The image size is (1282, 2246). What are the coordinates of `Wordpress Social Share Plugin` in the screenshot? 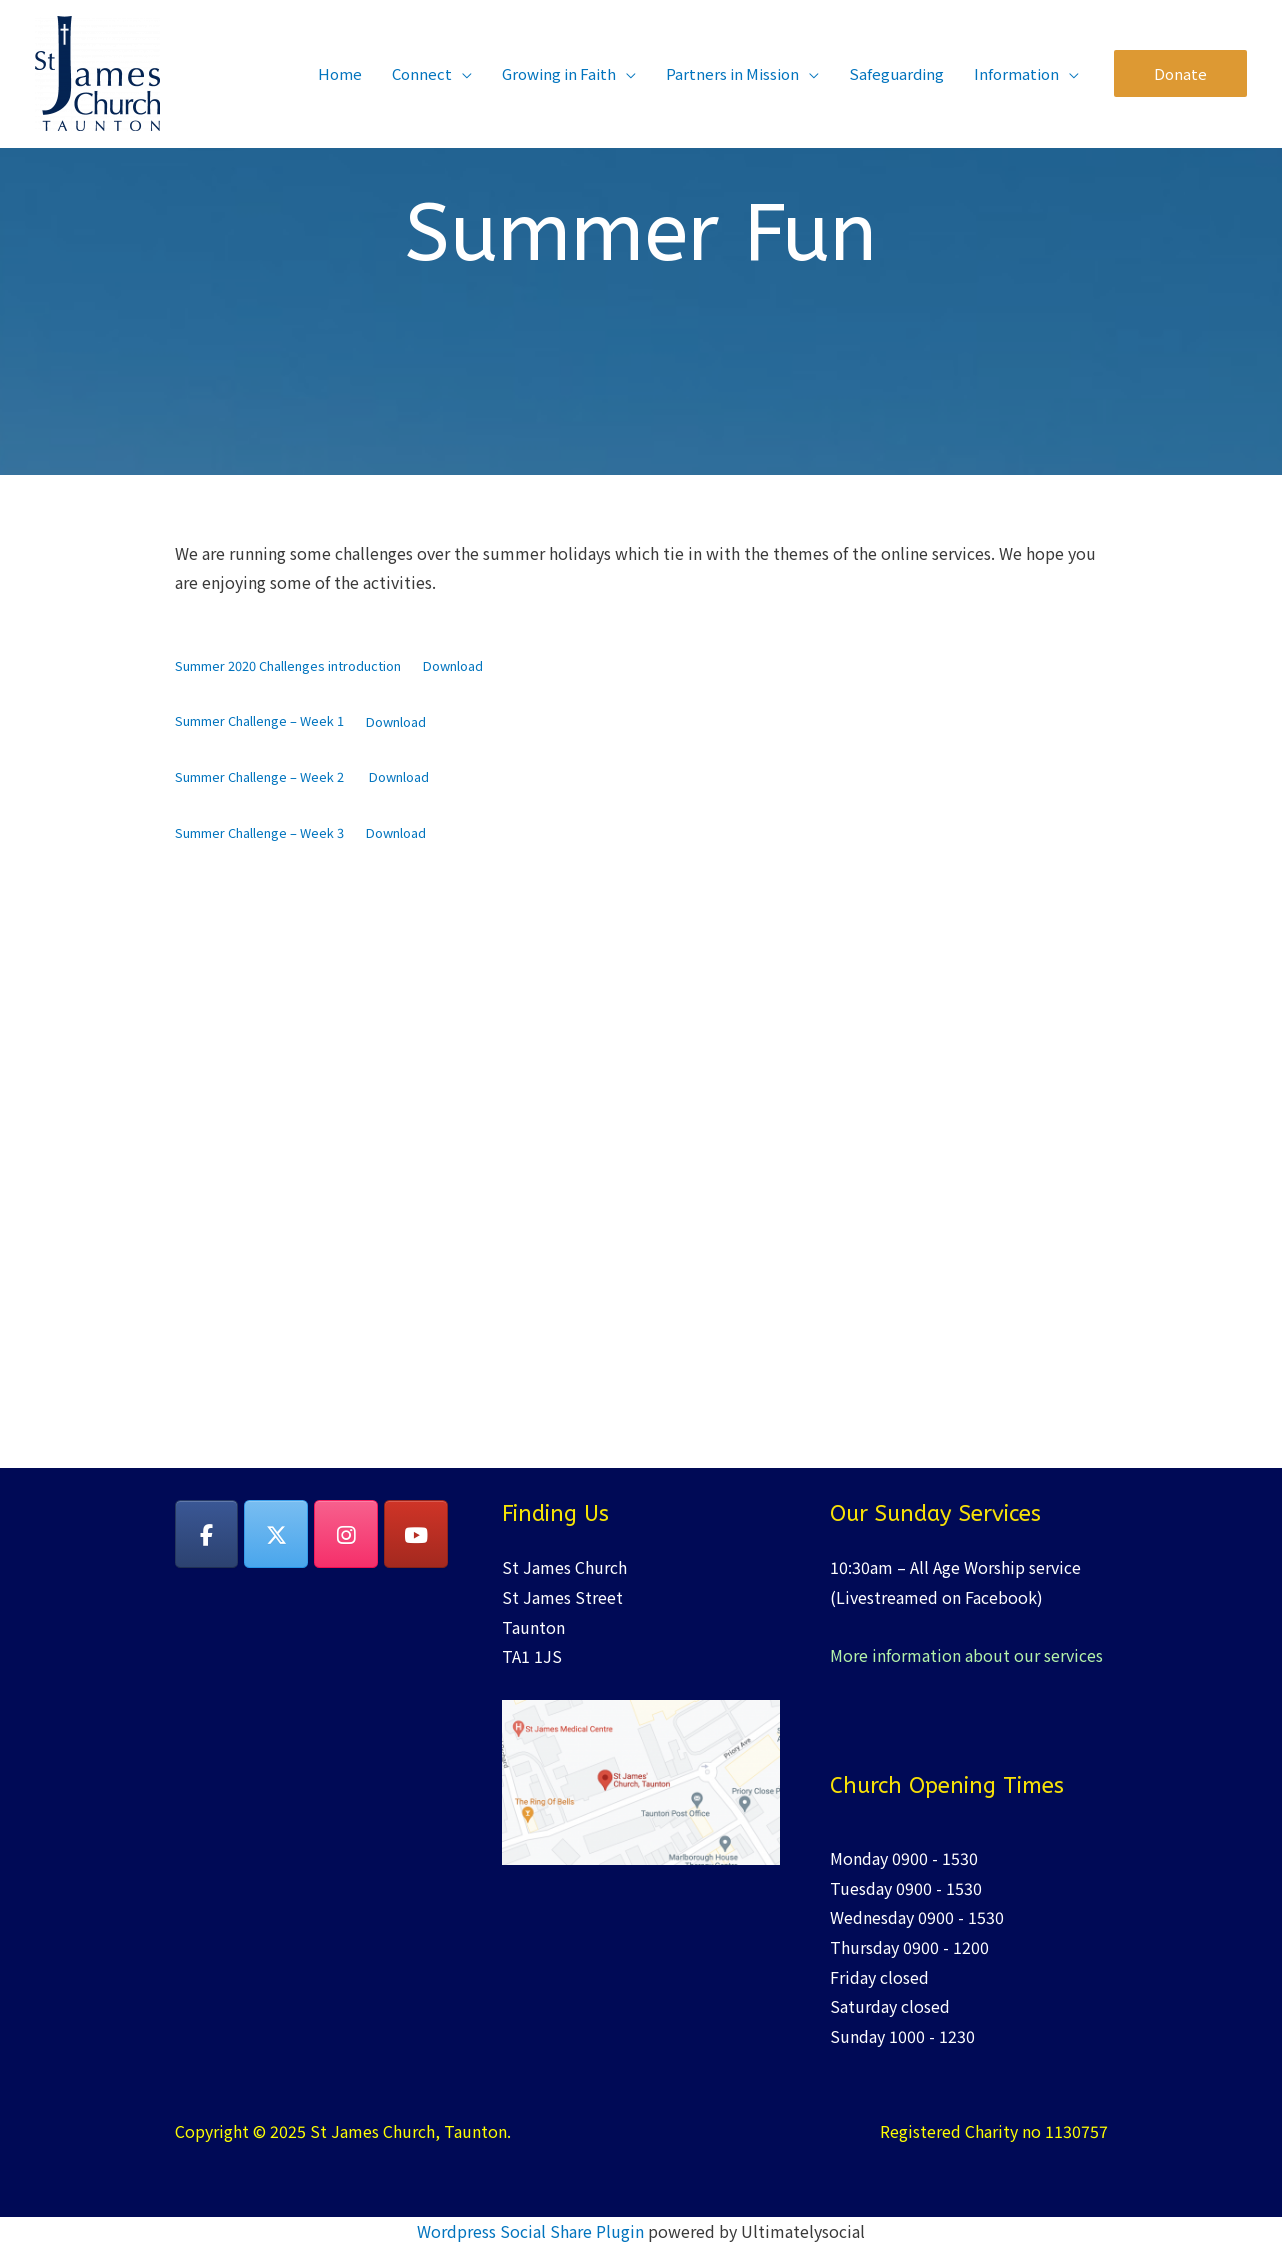 It's located at (532, 2231).